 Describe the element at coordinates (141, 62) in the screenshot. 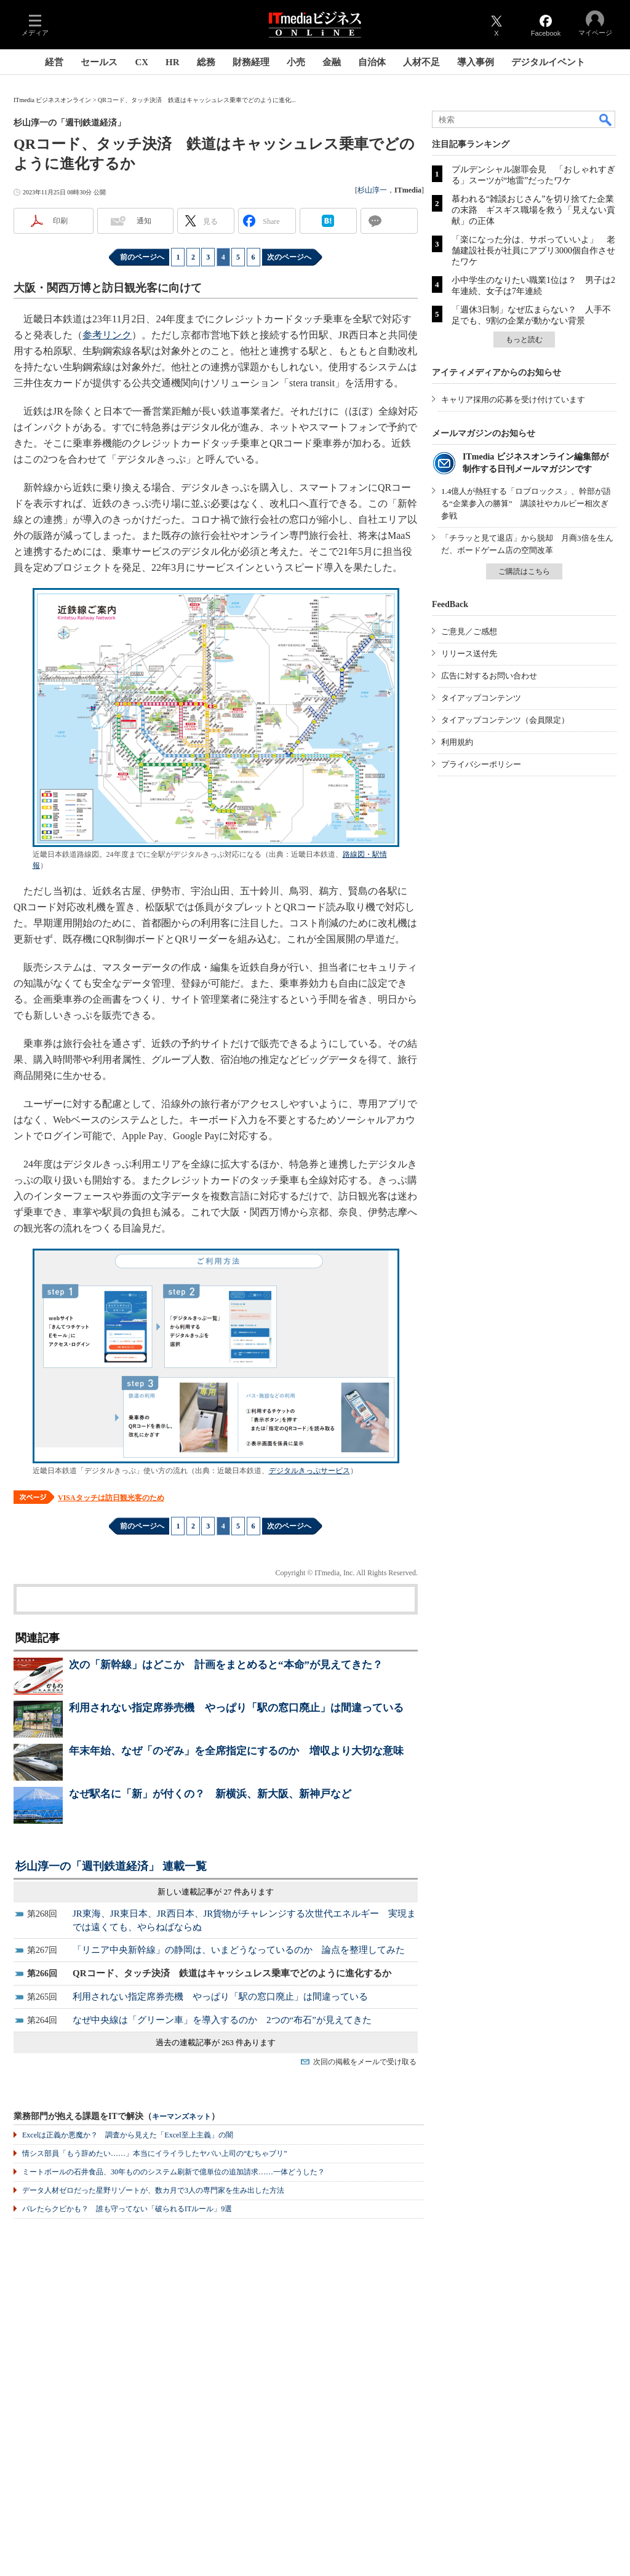

I see `CX` at that location.